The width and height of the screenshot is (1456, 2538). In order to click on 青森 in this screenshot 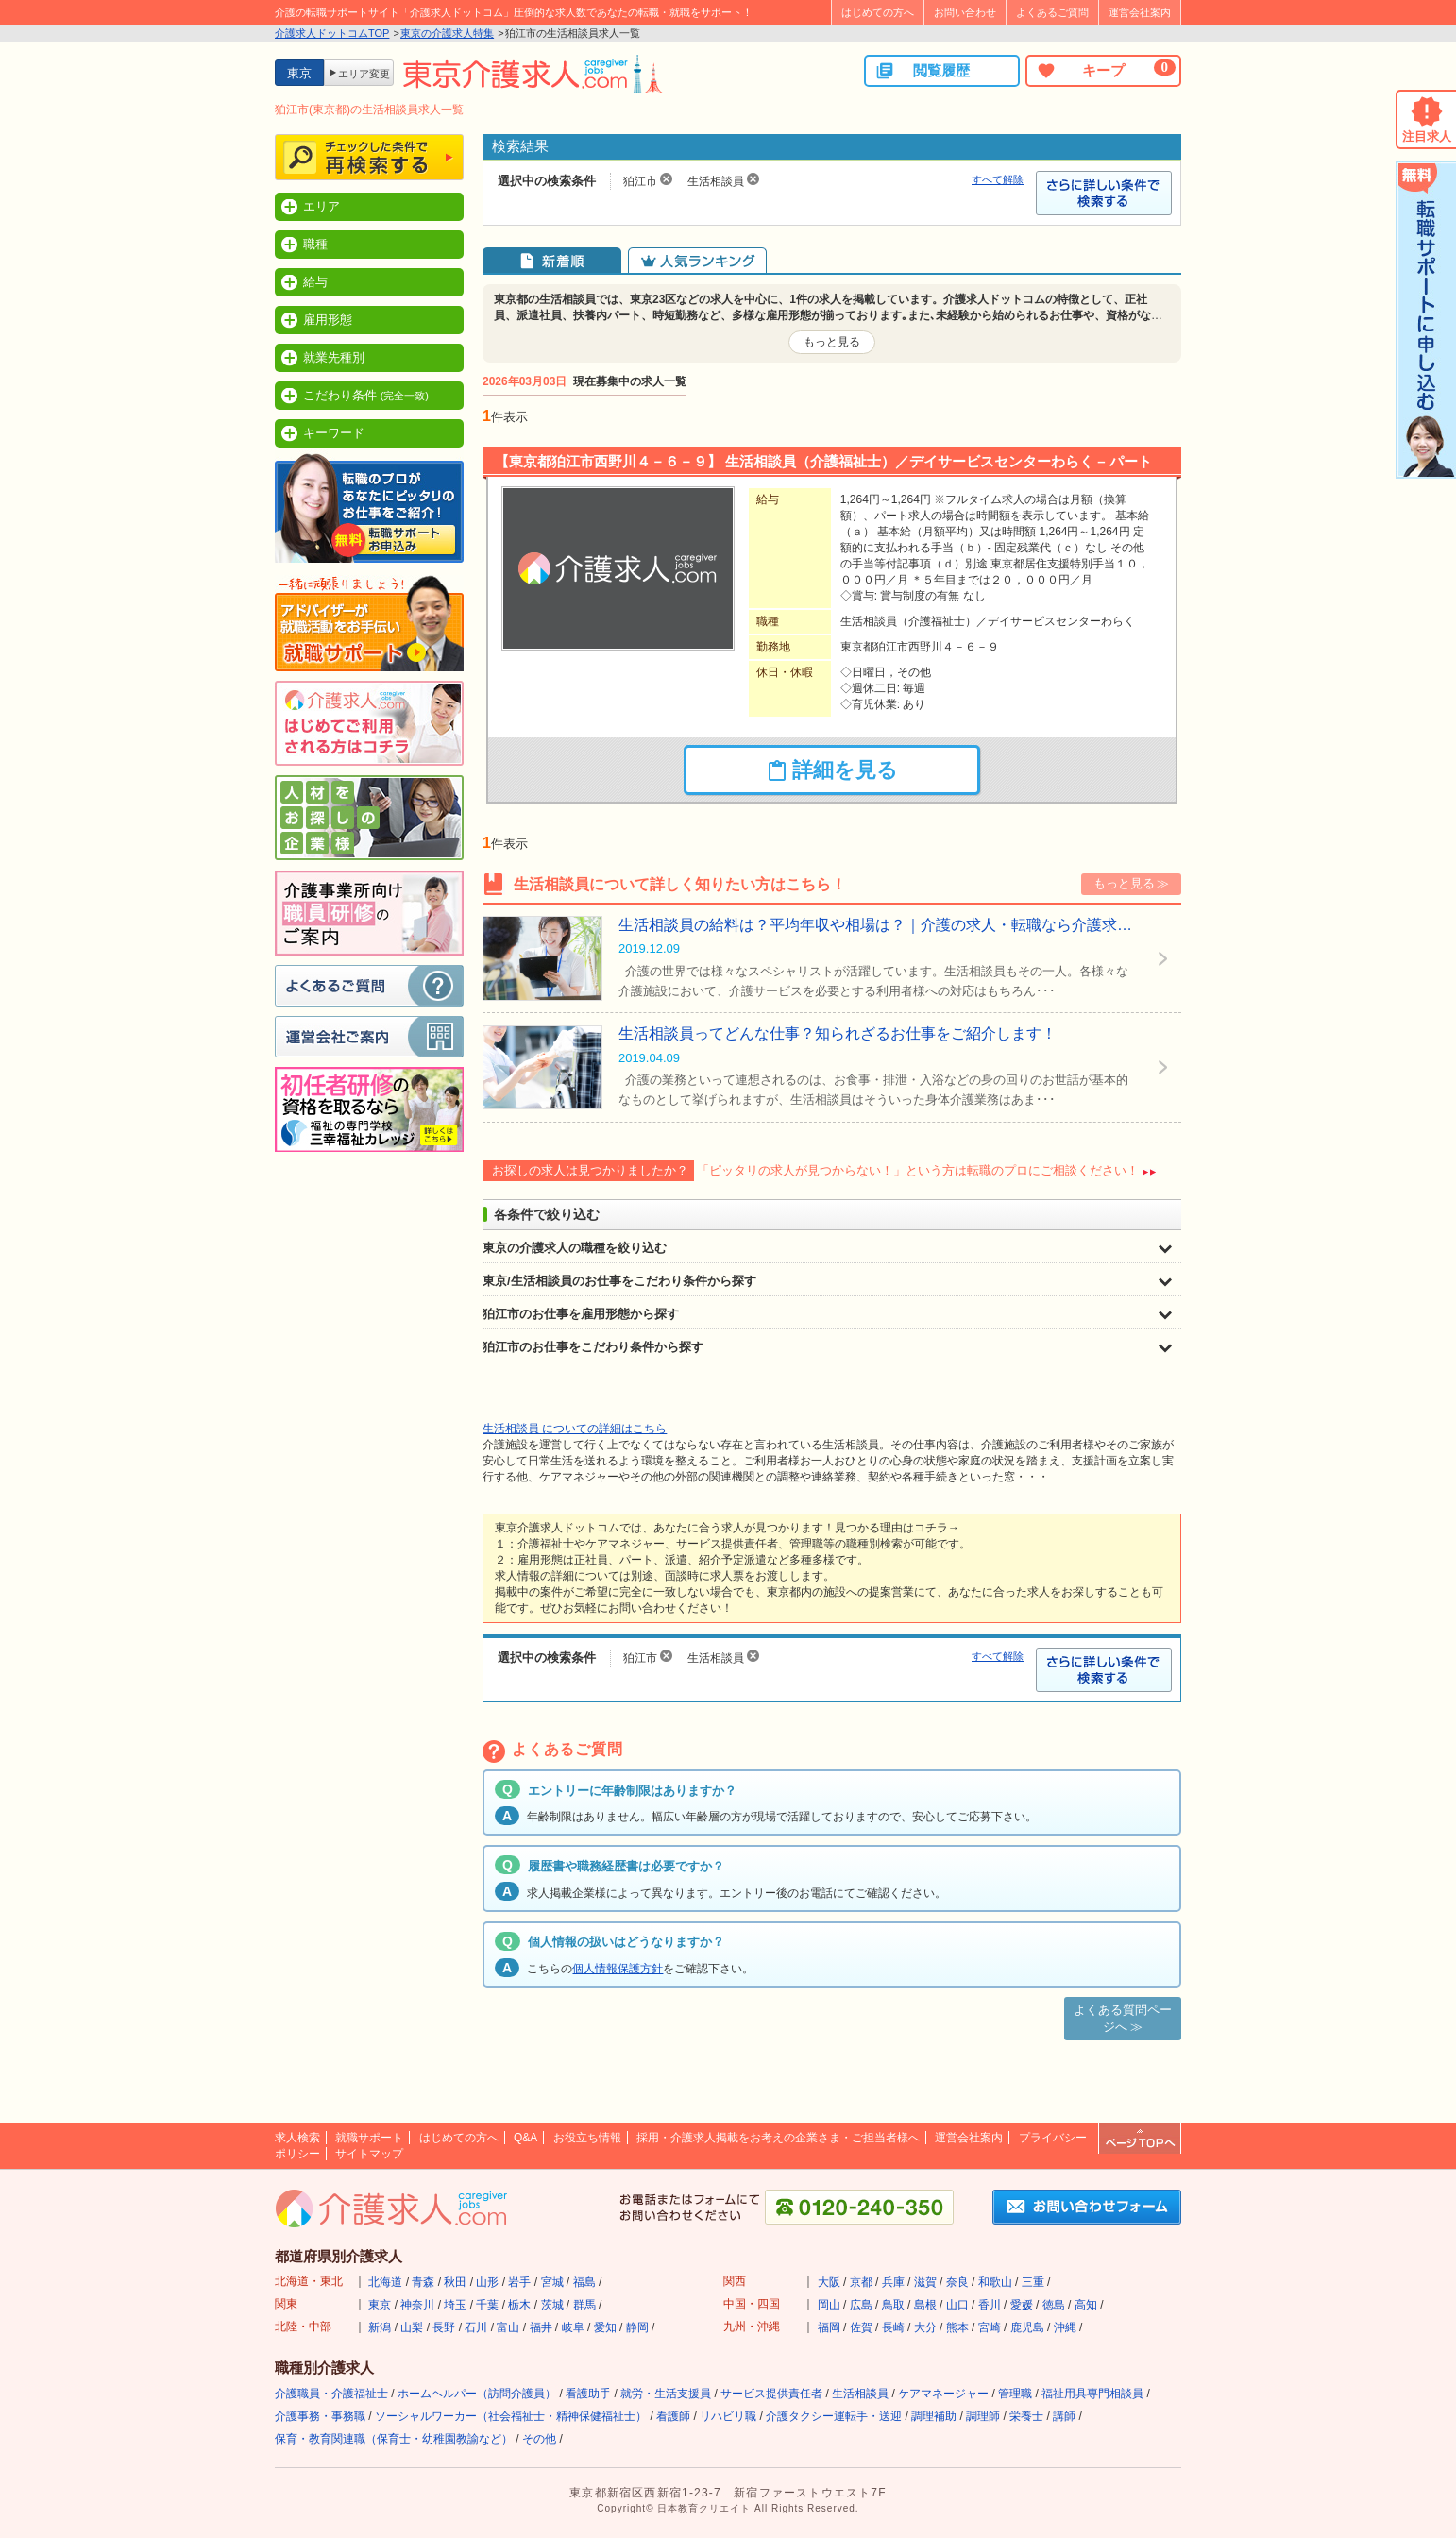, I will do `click(423, 2282)`.